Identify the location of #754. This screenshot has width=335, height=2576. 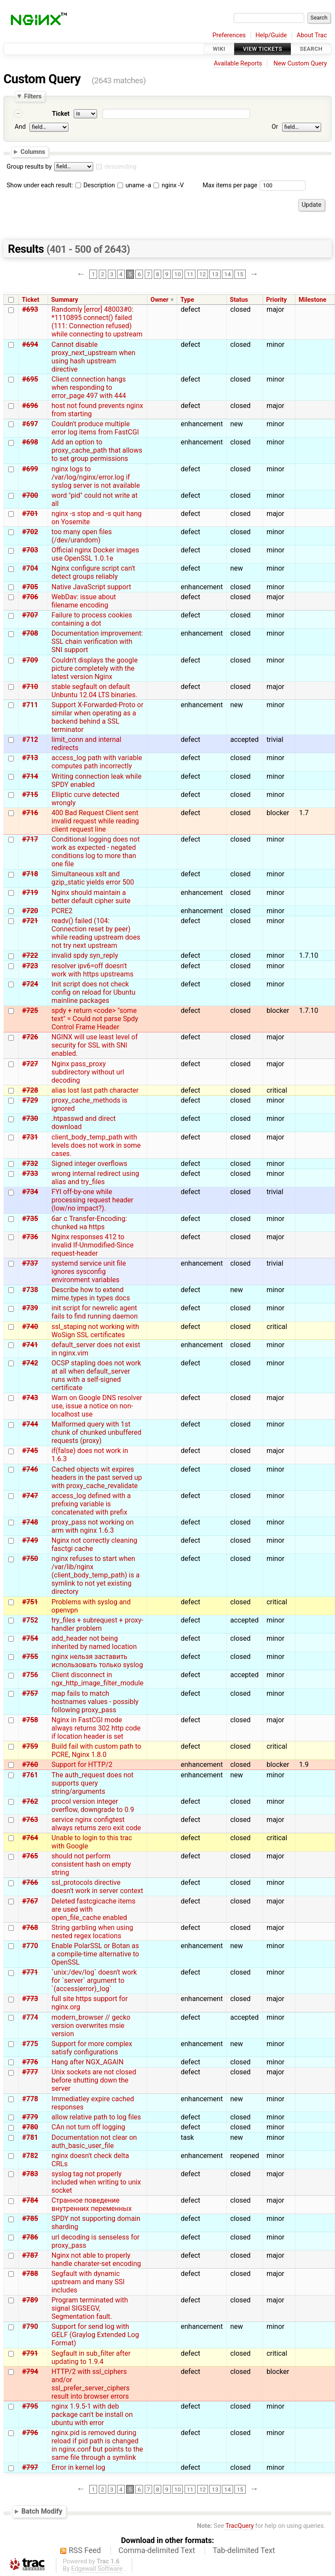
(30, 1638).